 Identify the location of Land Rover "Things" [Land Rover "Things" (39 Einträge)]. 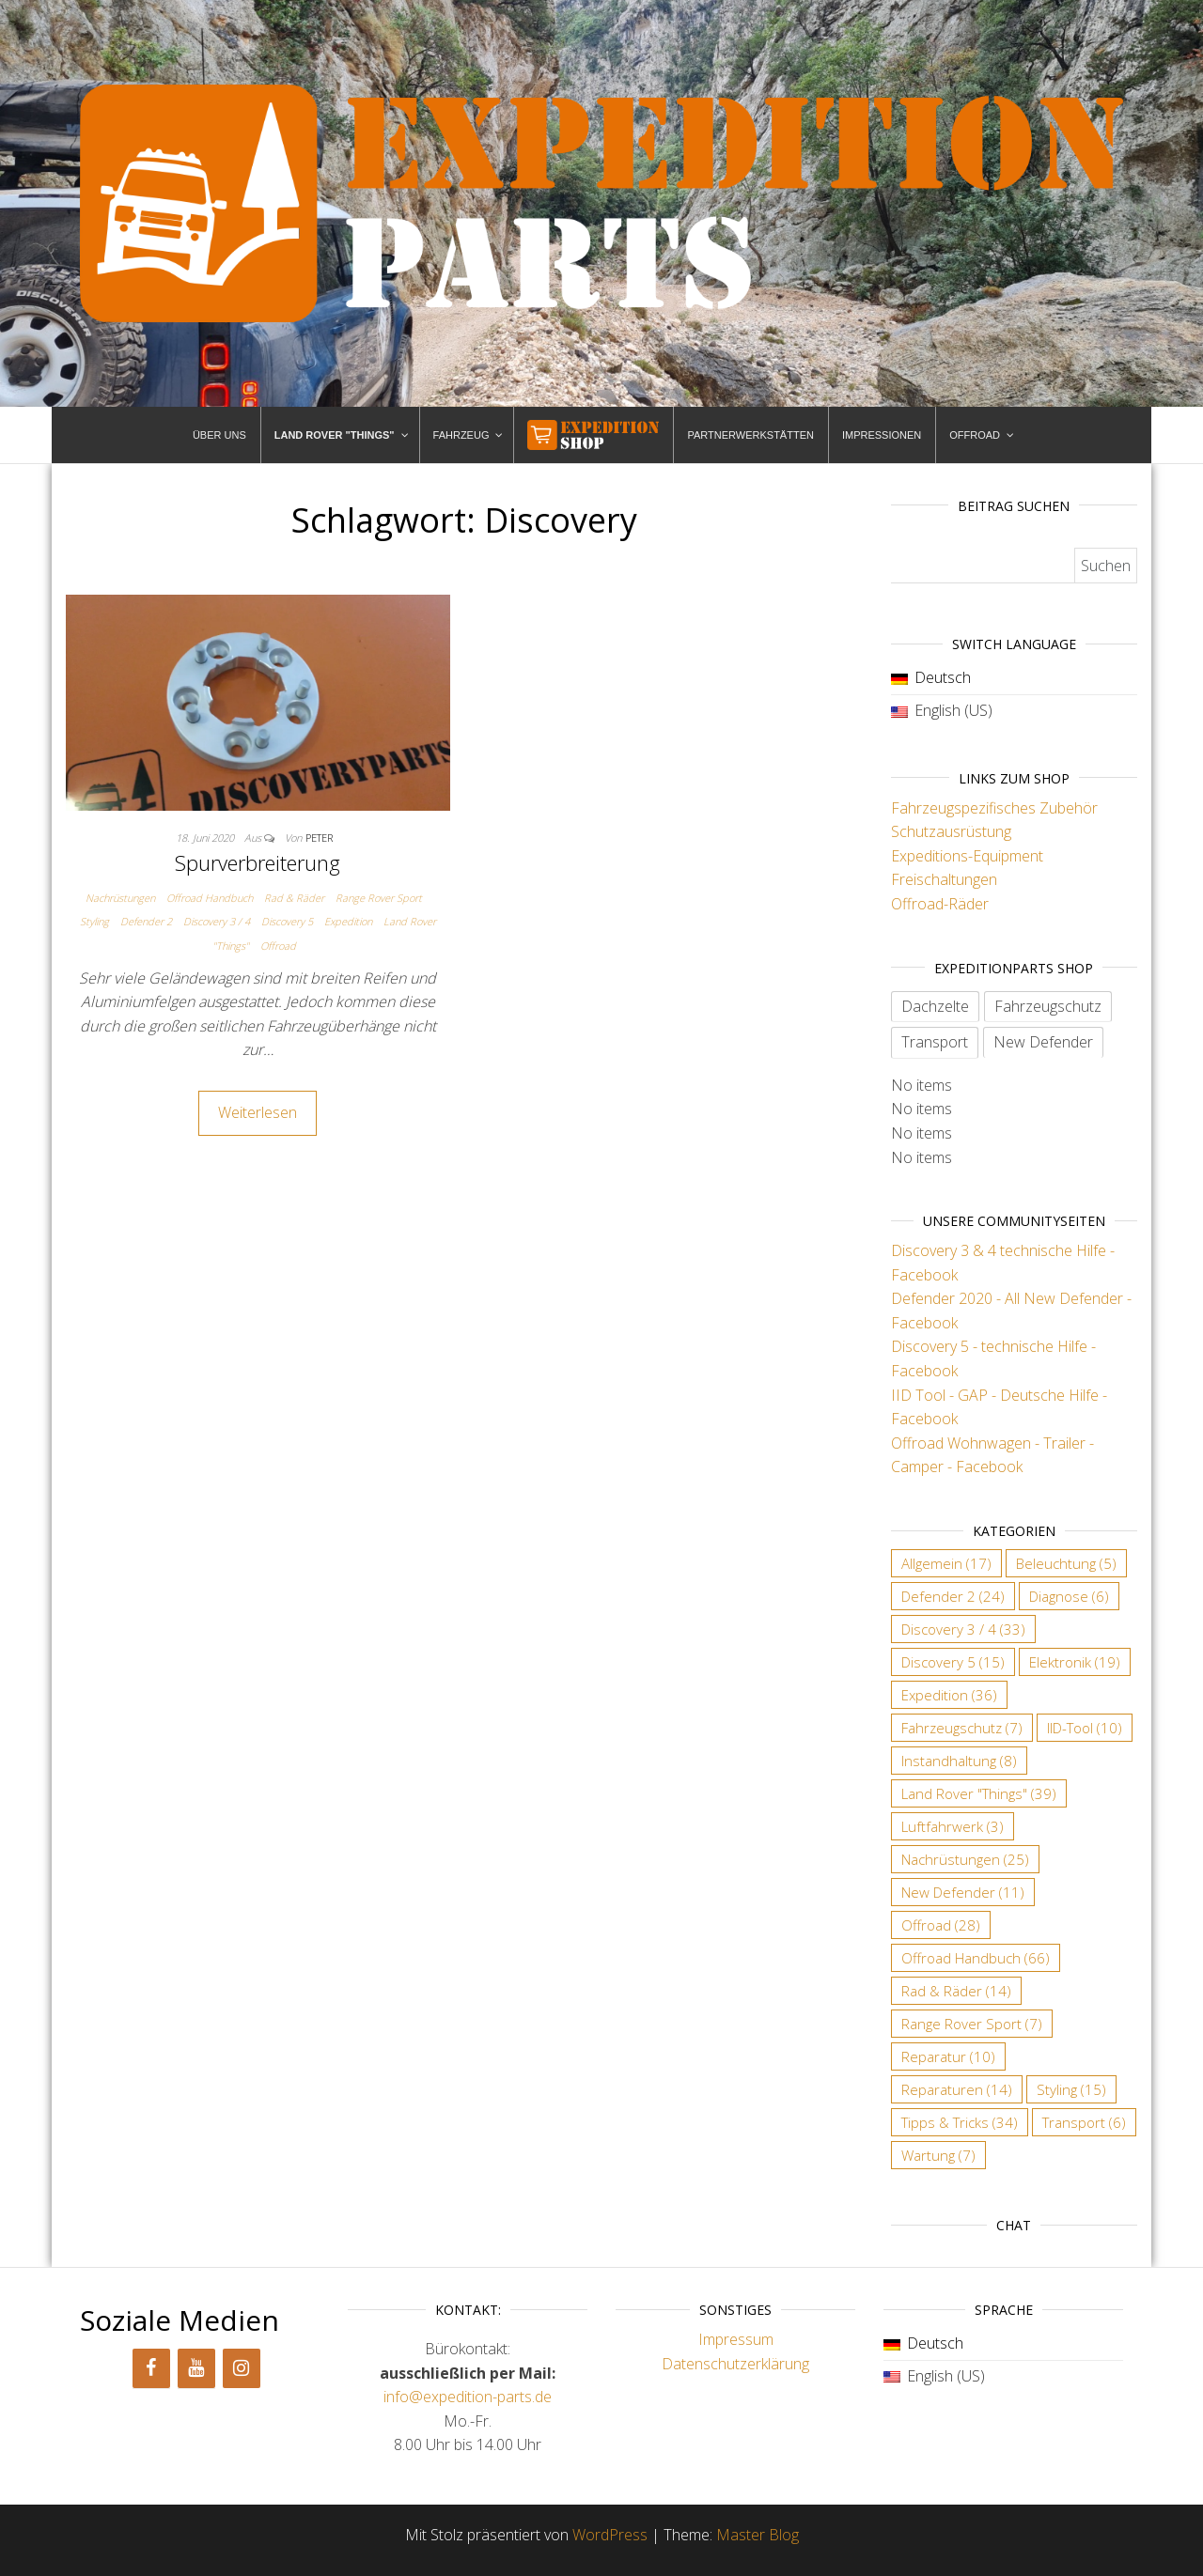
(978, 1793).